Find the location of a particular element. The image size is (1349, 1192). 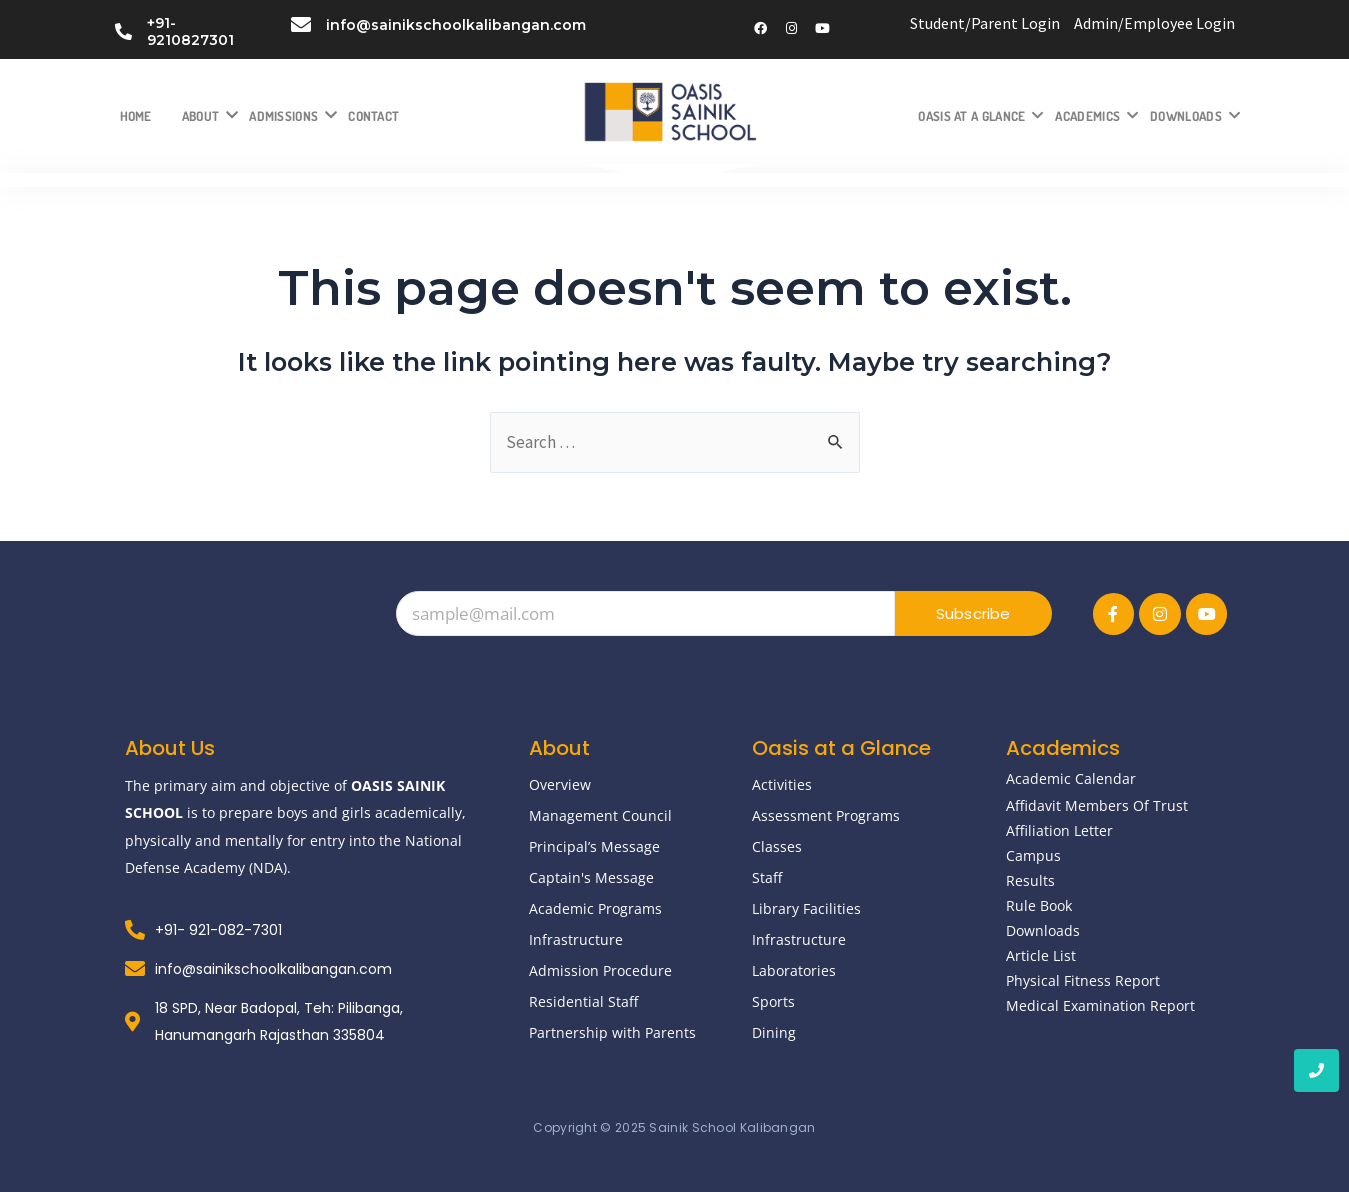

Academics is located at coordinates (1095, 116).